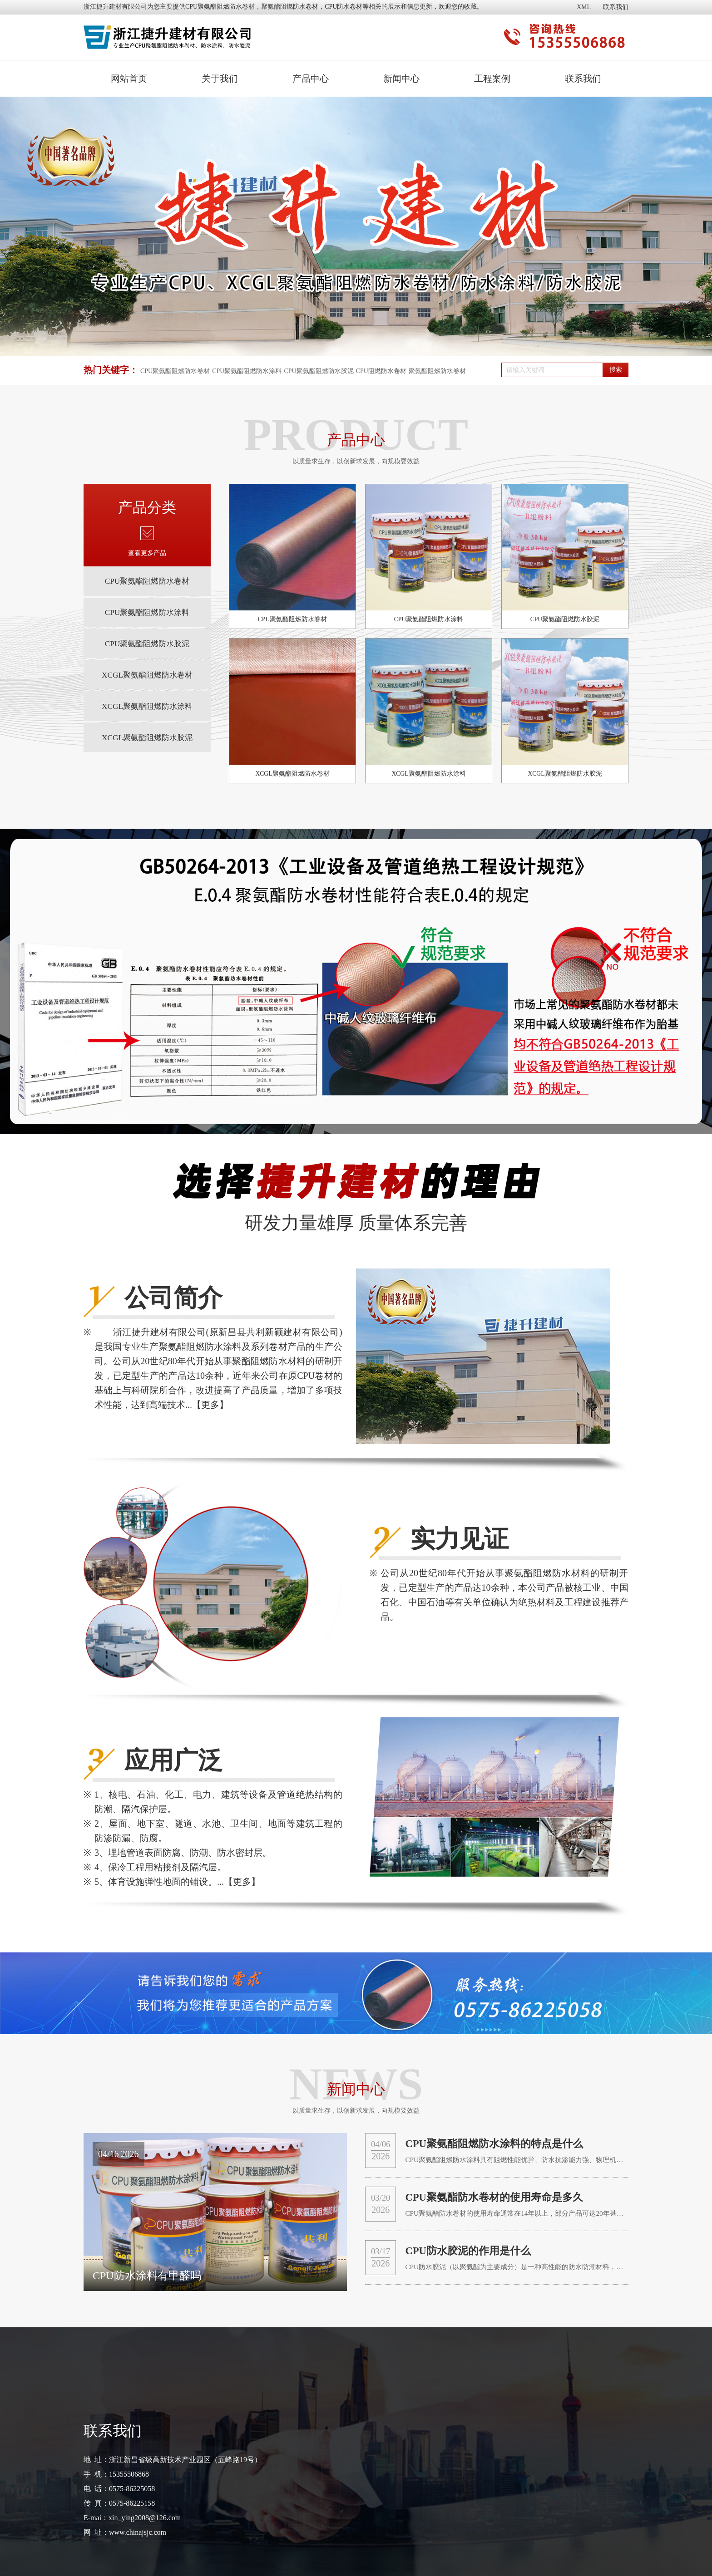  What do you see at coordinates (129, 79) in the screenshot?
I see `网站首页` at bounding box center [129, 79].